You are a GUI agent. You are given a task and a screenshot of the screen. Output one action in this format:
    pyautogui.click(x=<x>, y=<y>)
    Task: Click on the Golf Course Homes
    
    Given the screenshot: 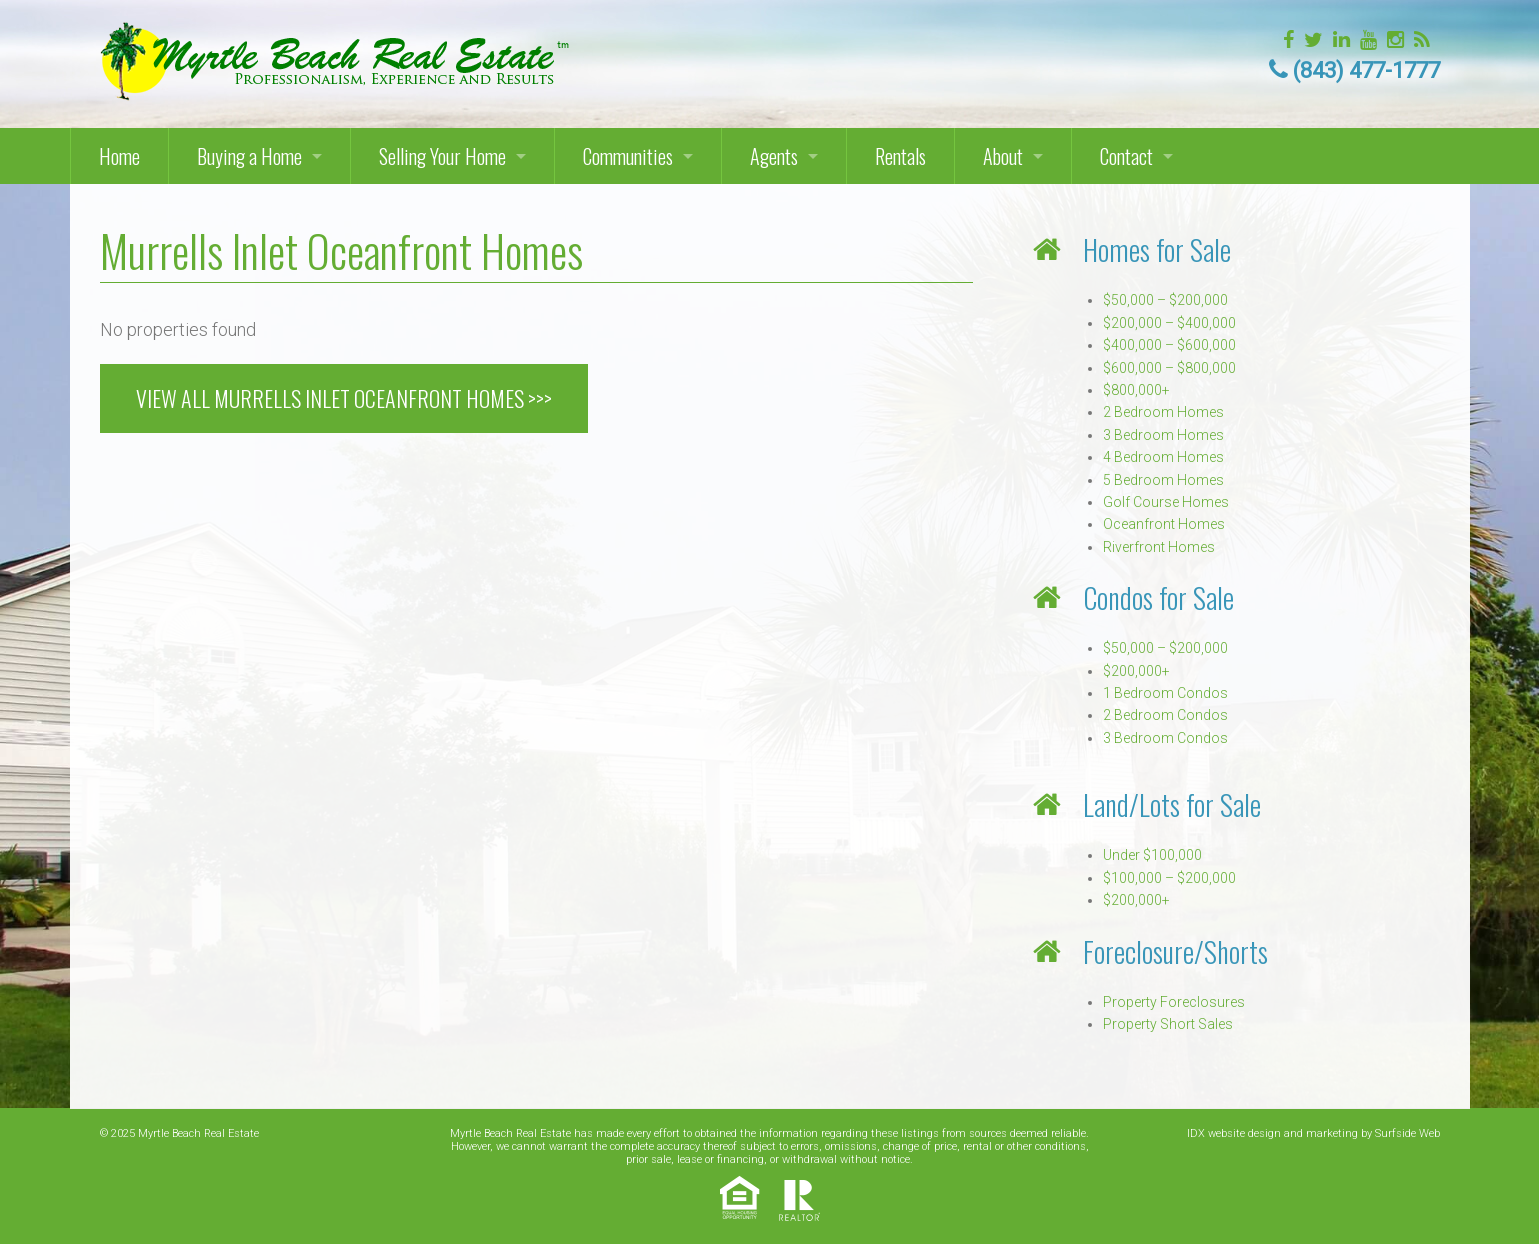 What is the action you would take?
    pyautogui.click(x=1166, y=502)
    